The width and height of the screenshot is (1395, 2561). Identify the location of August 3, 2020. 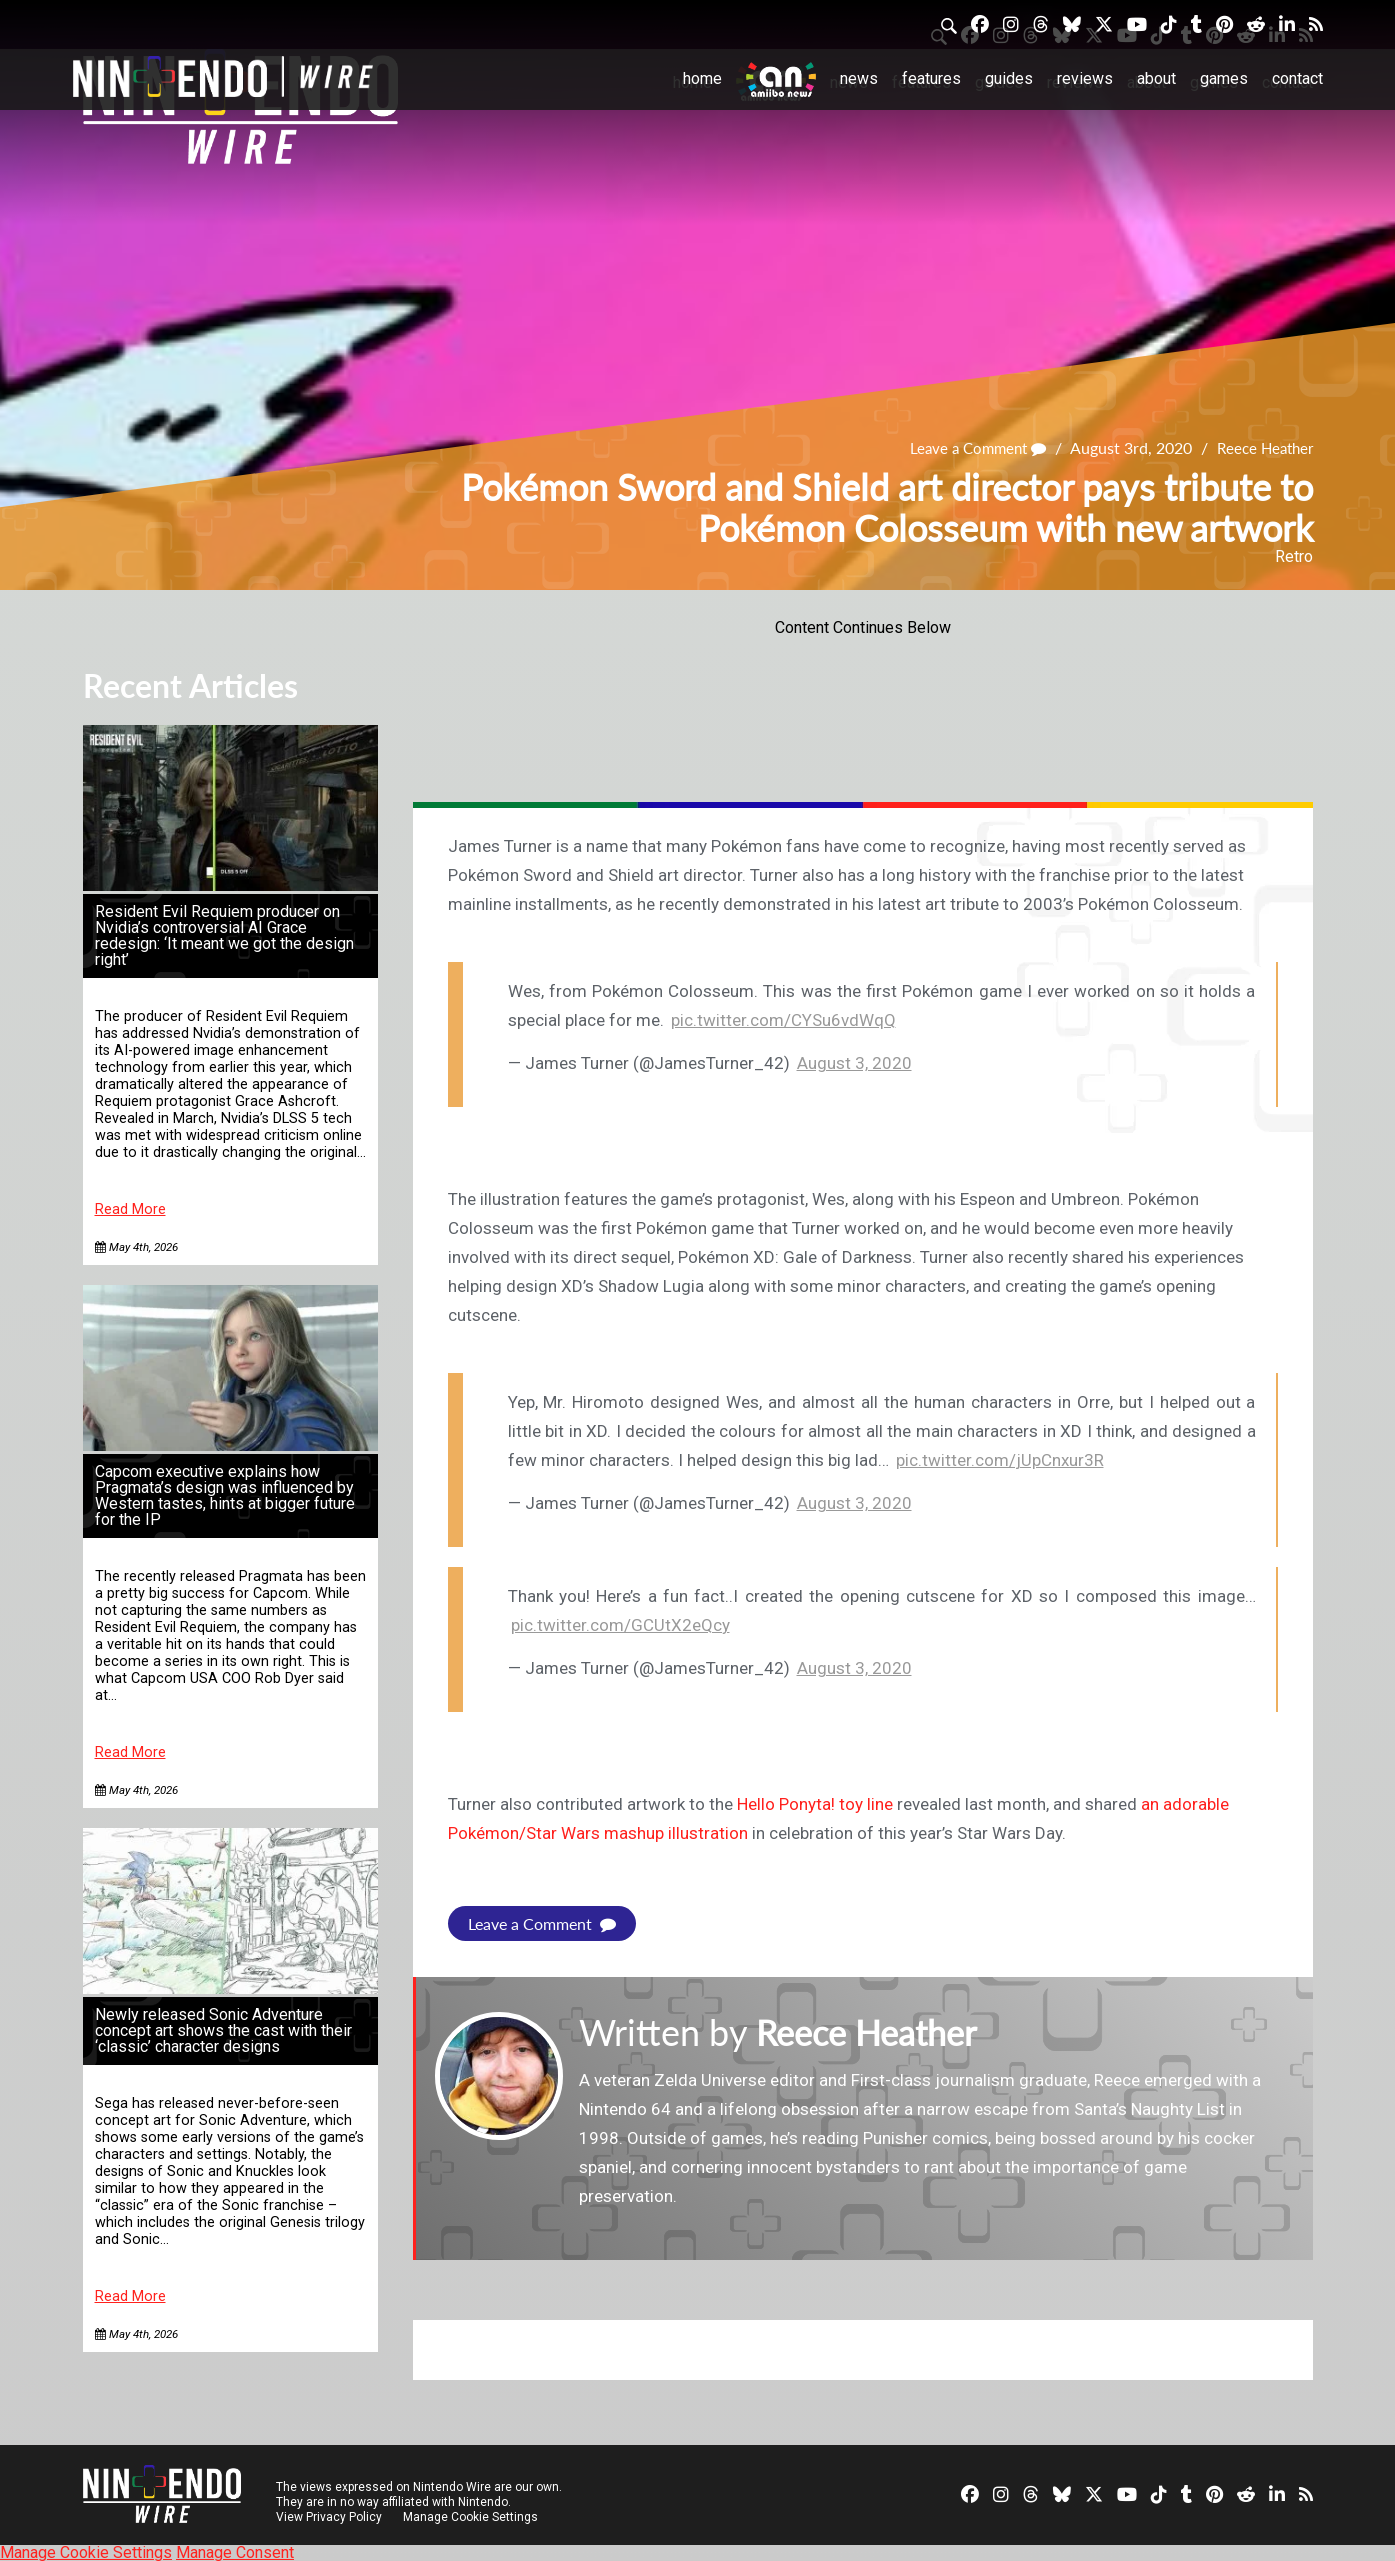
(854, 1063).